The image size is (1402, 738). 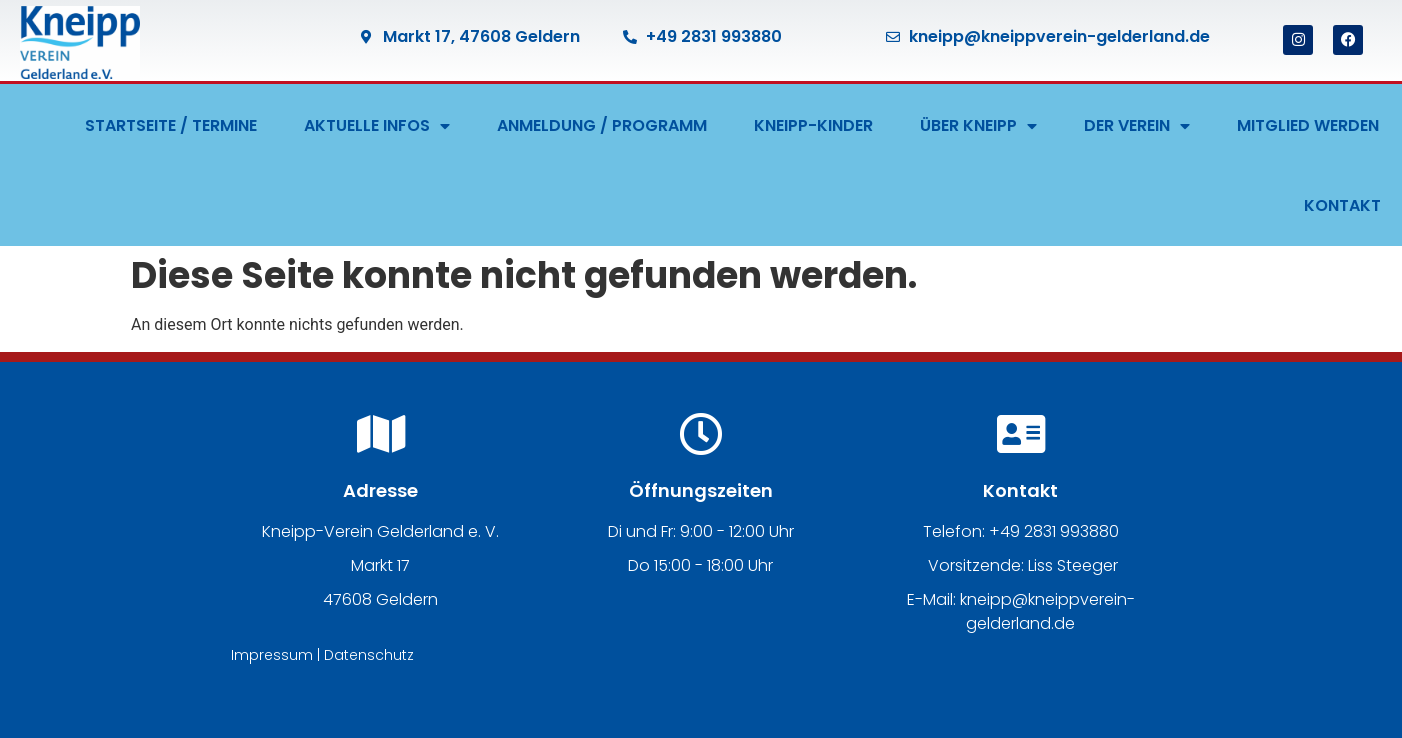 What do you see at coordinates (1308, 125) in the screenshot?
I see `MITGLIED WERDEN` at bounding box center [1308, 125].